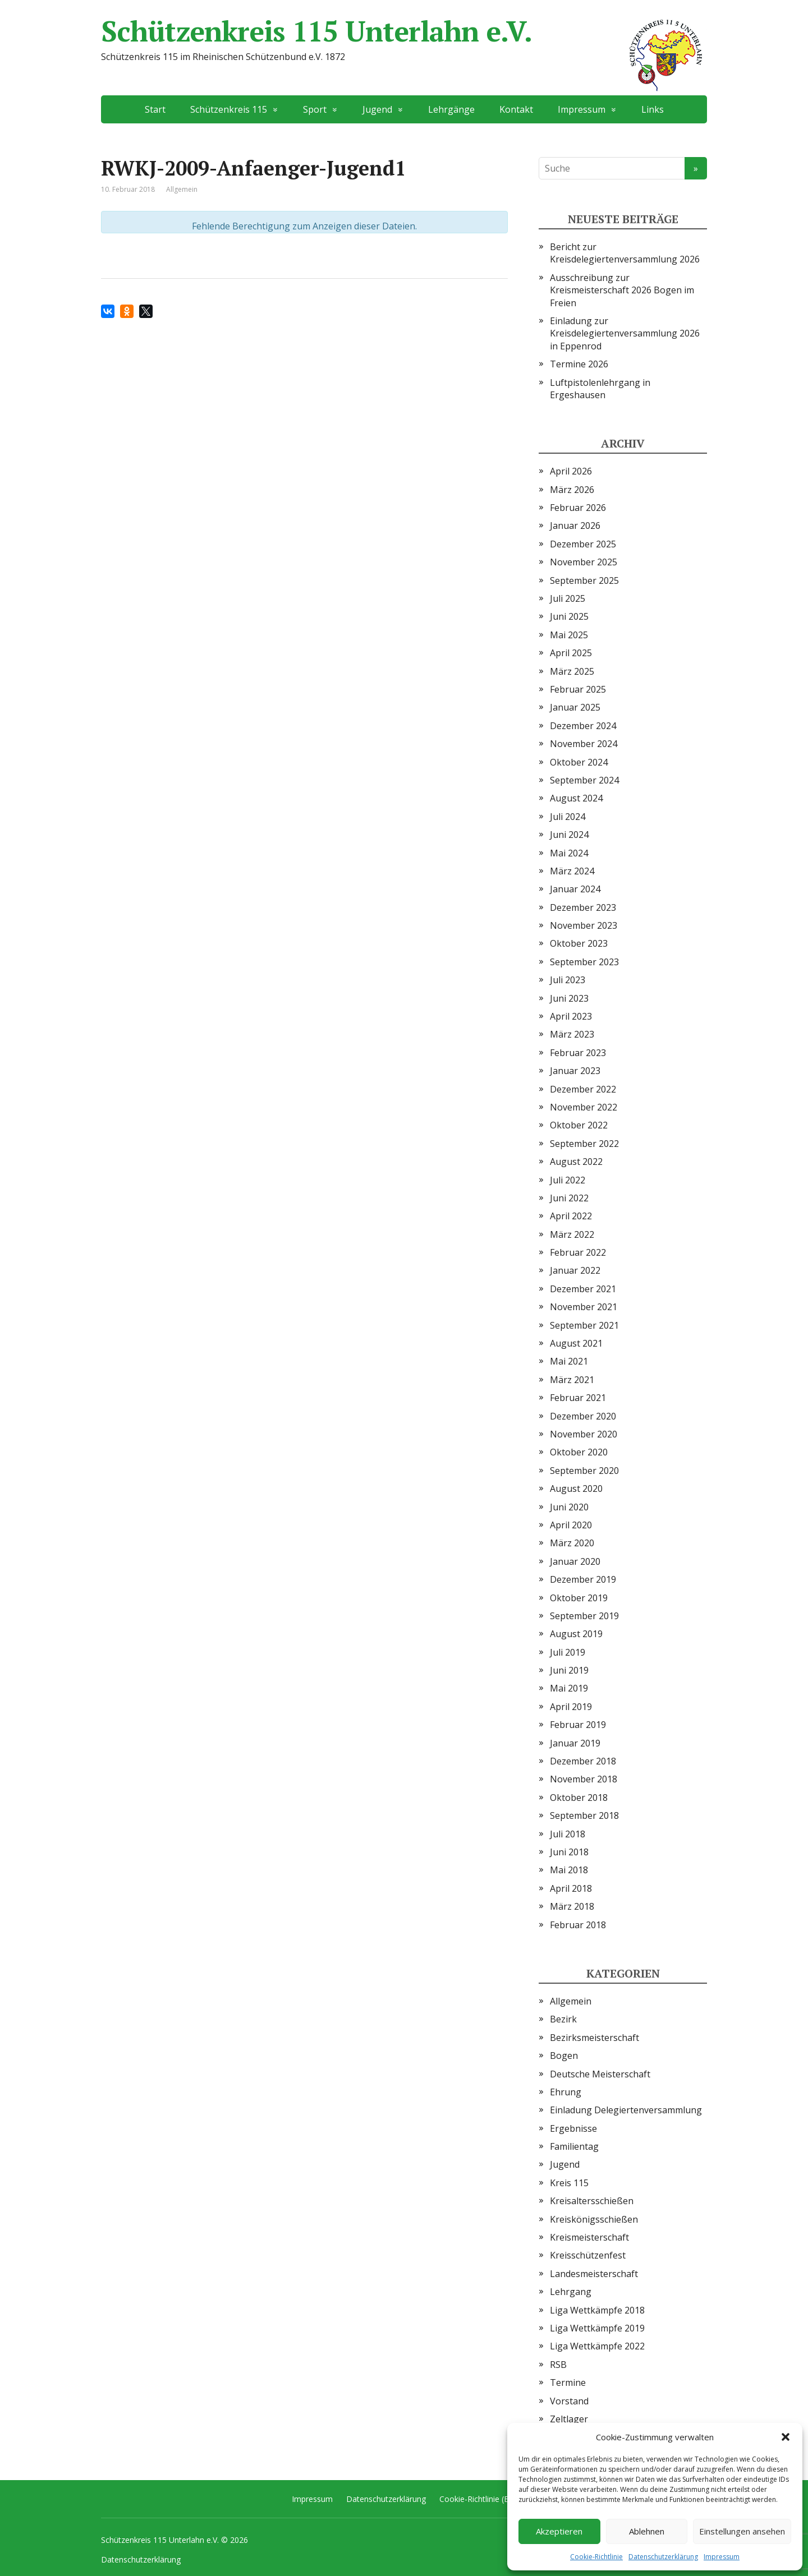  I want to click on September 2024, so click(584, 780).